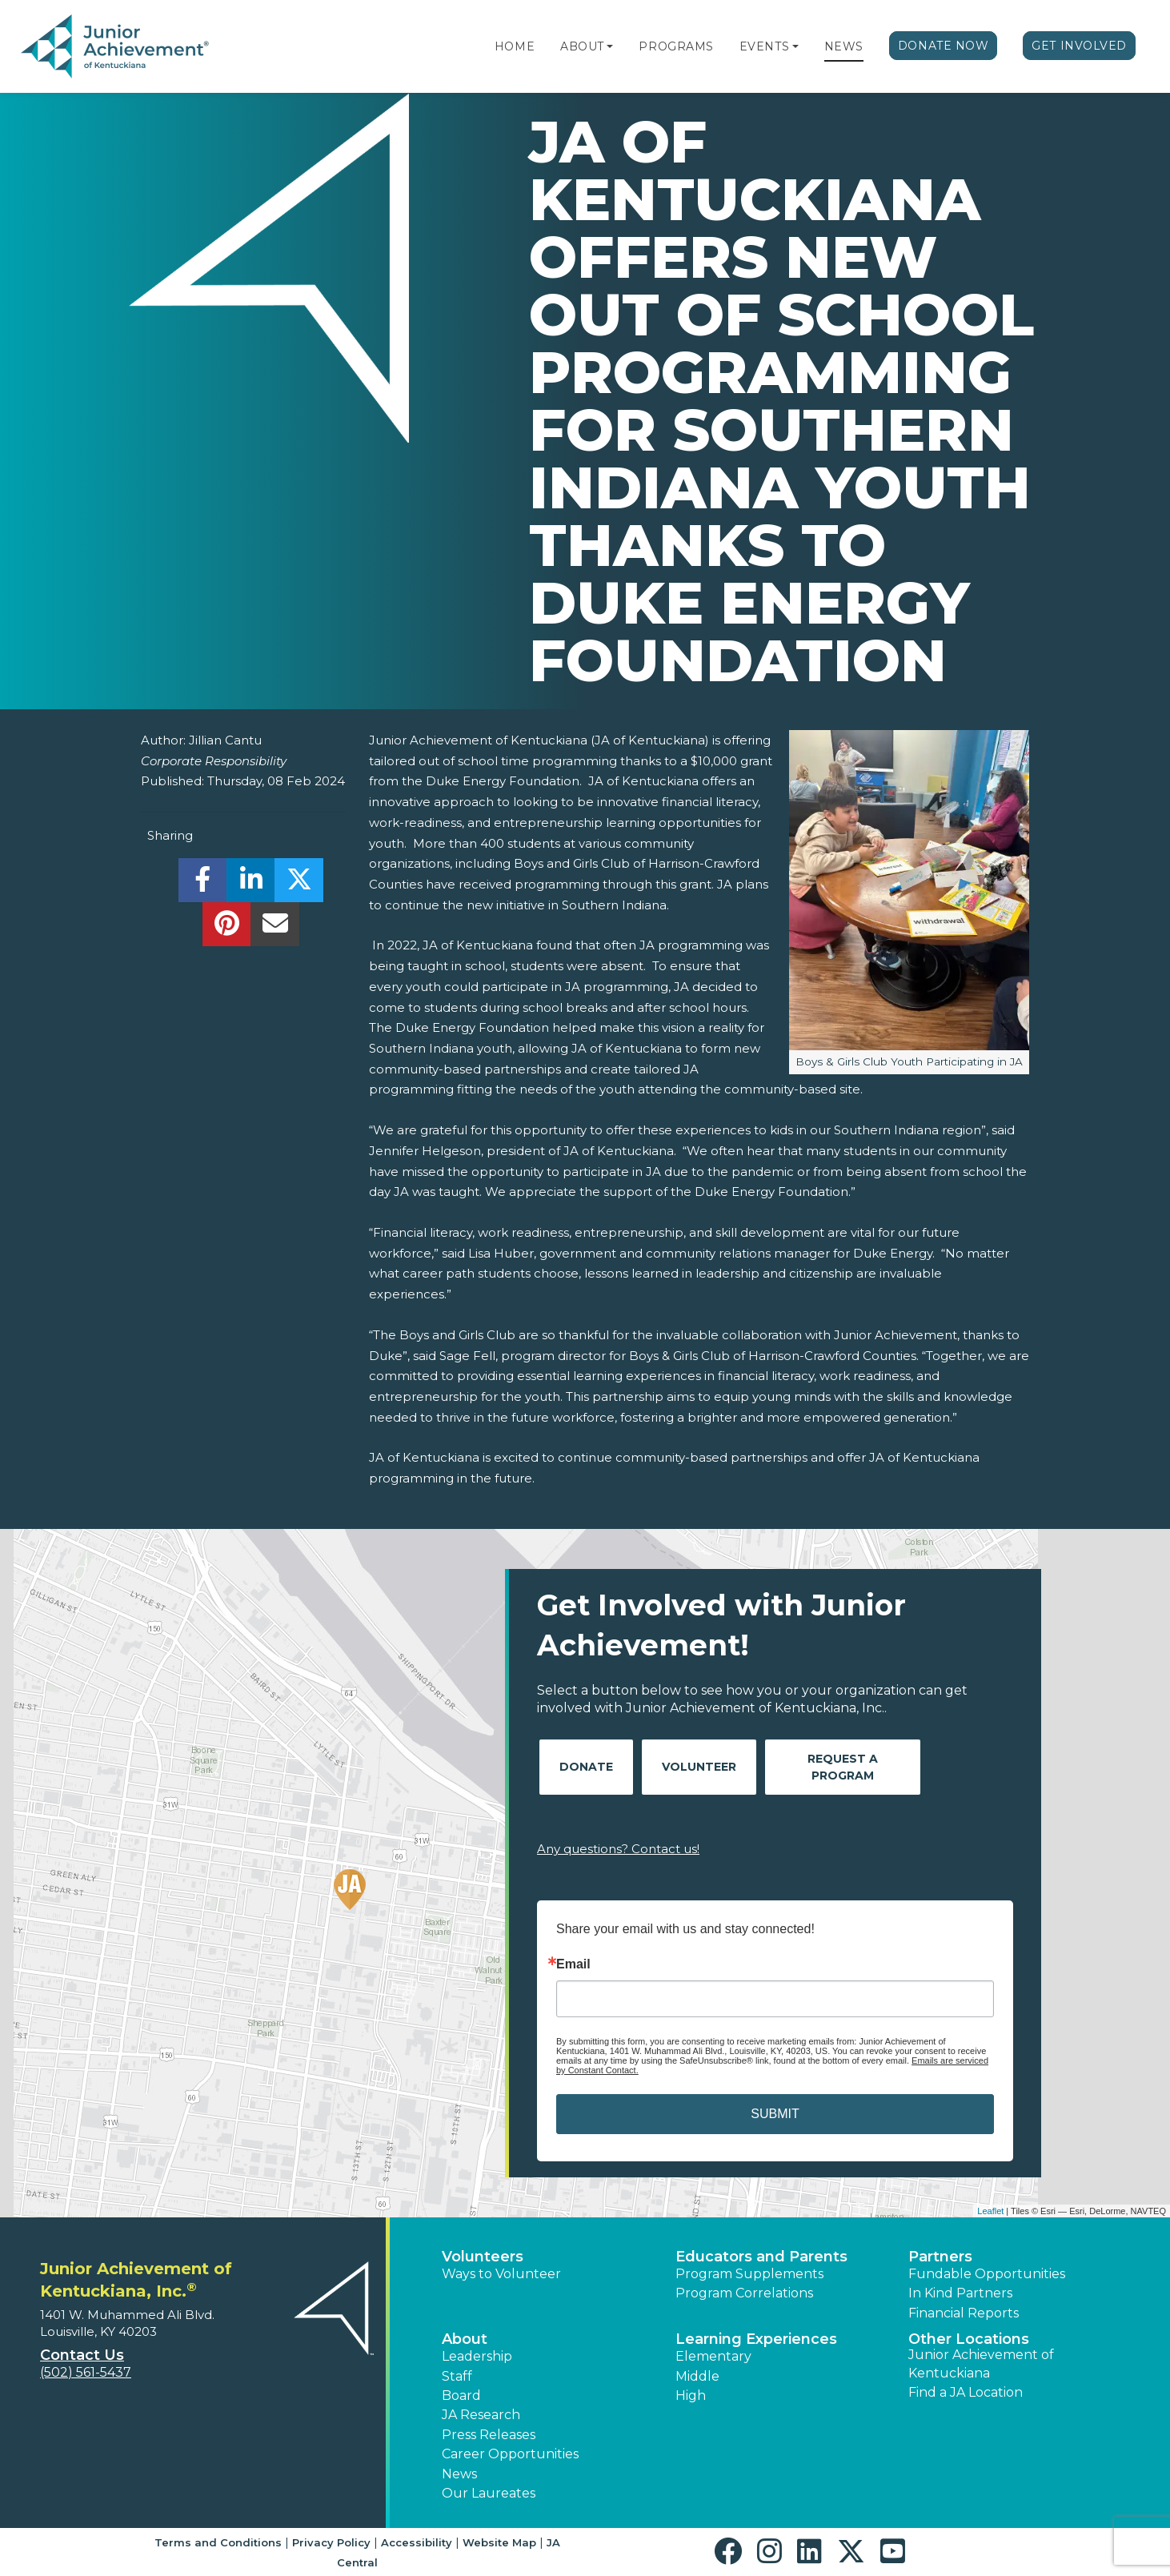 Image resolution: width=1170 pixels, height=2576 pixels. Describe the element at coordinates (1079, 45) in the screenshot. I see `Get Involved` at that location.